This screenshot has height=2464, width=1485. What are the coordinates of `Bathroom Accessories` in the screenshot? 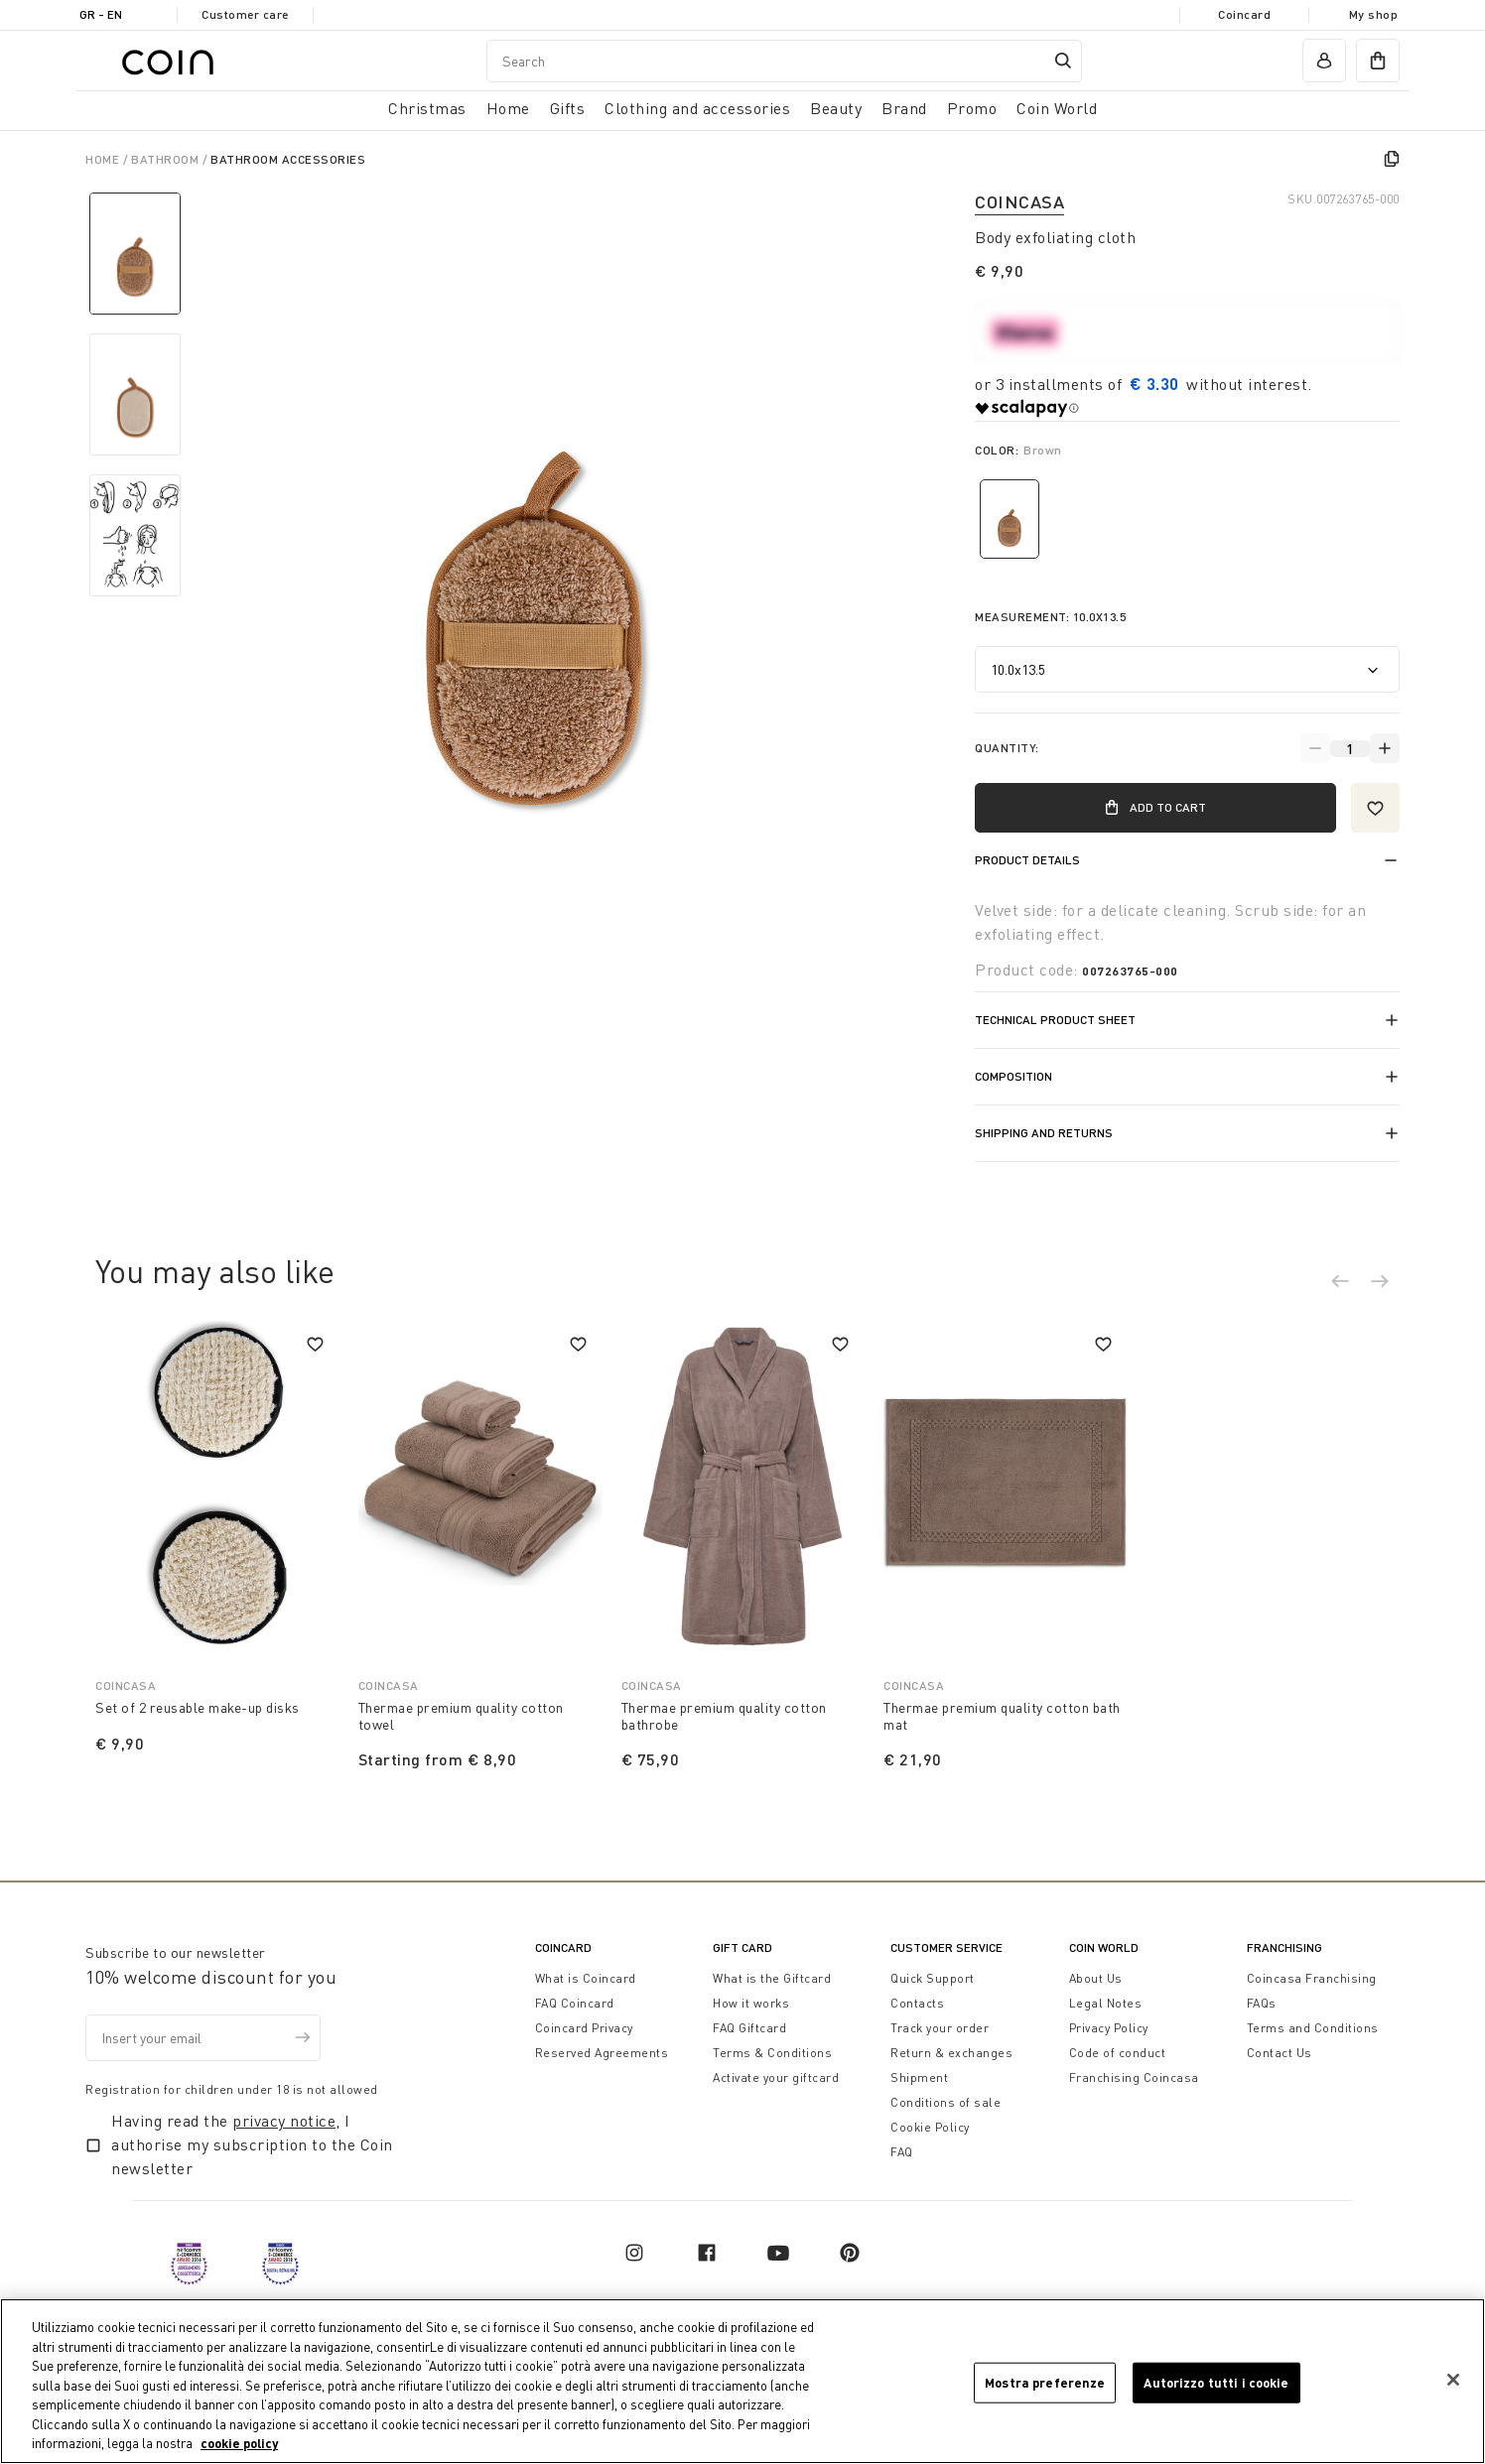 It's located at (287, 159).